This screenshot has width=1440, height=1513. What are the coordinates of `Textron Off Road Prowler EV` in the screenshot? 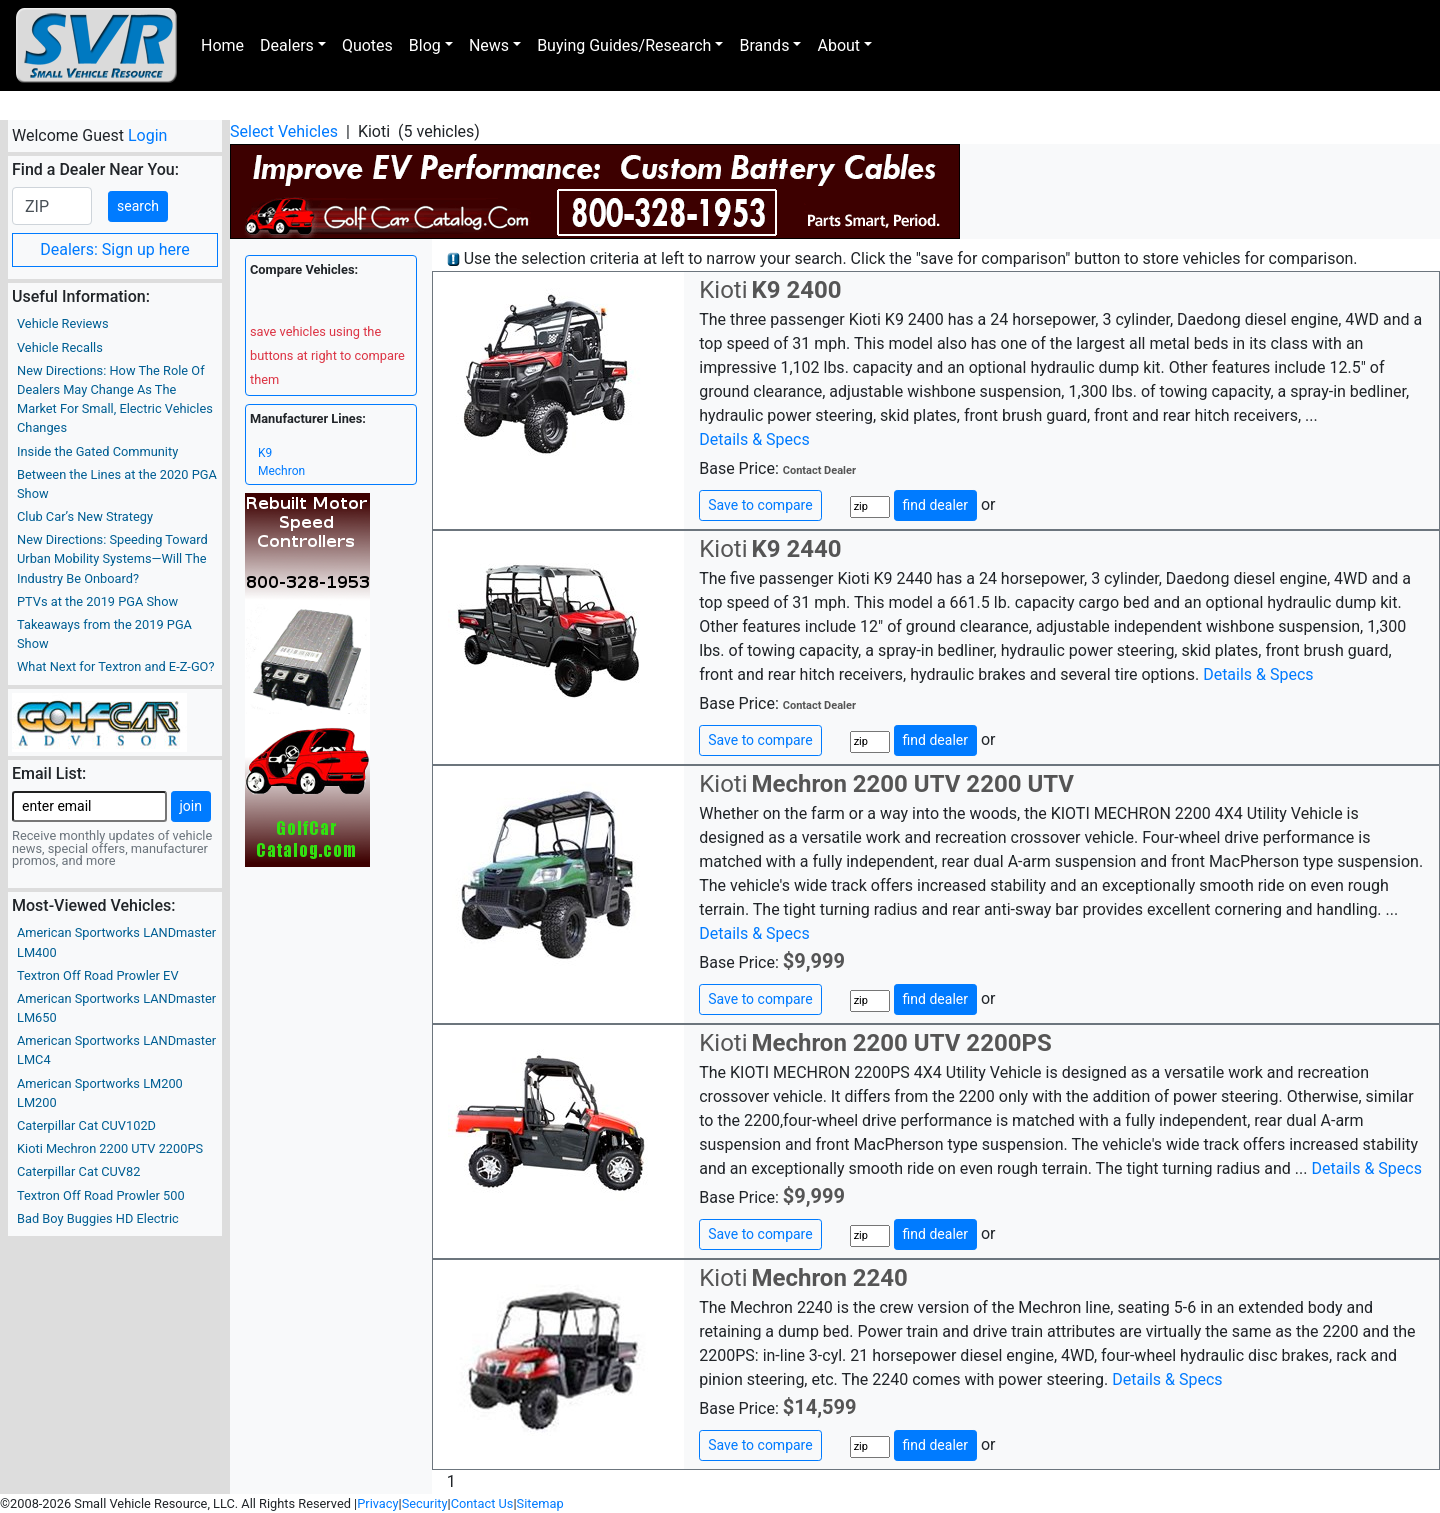 It's located at (98, 975).